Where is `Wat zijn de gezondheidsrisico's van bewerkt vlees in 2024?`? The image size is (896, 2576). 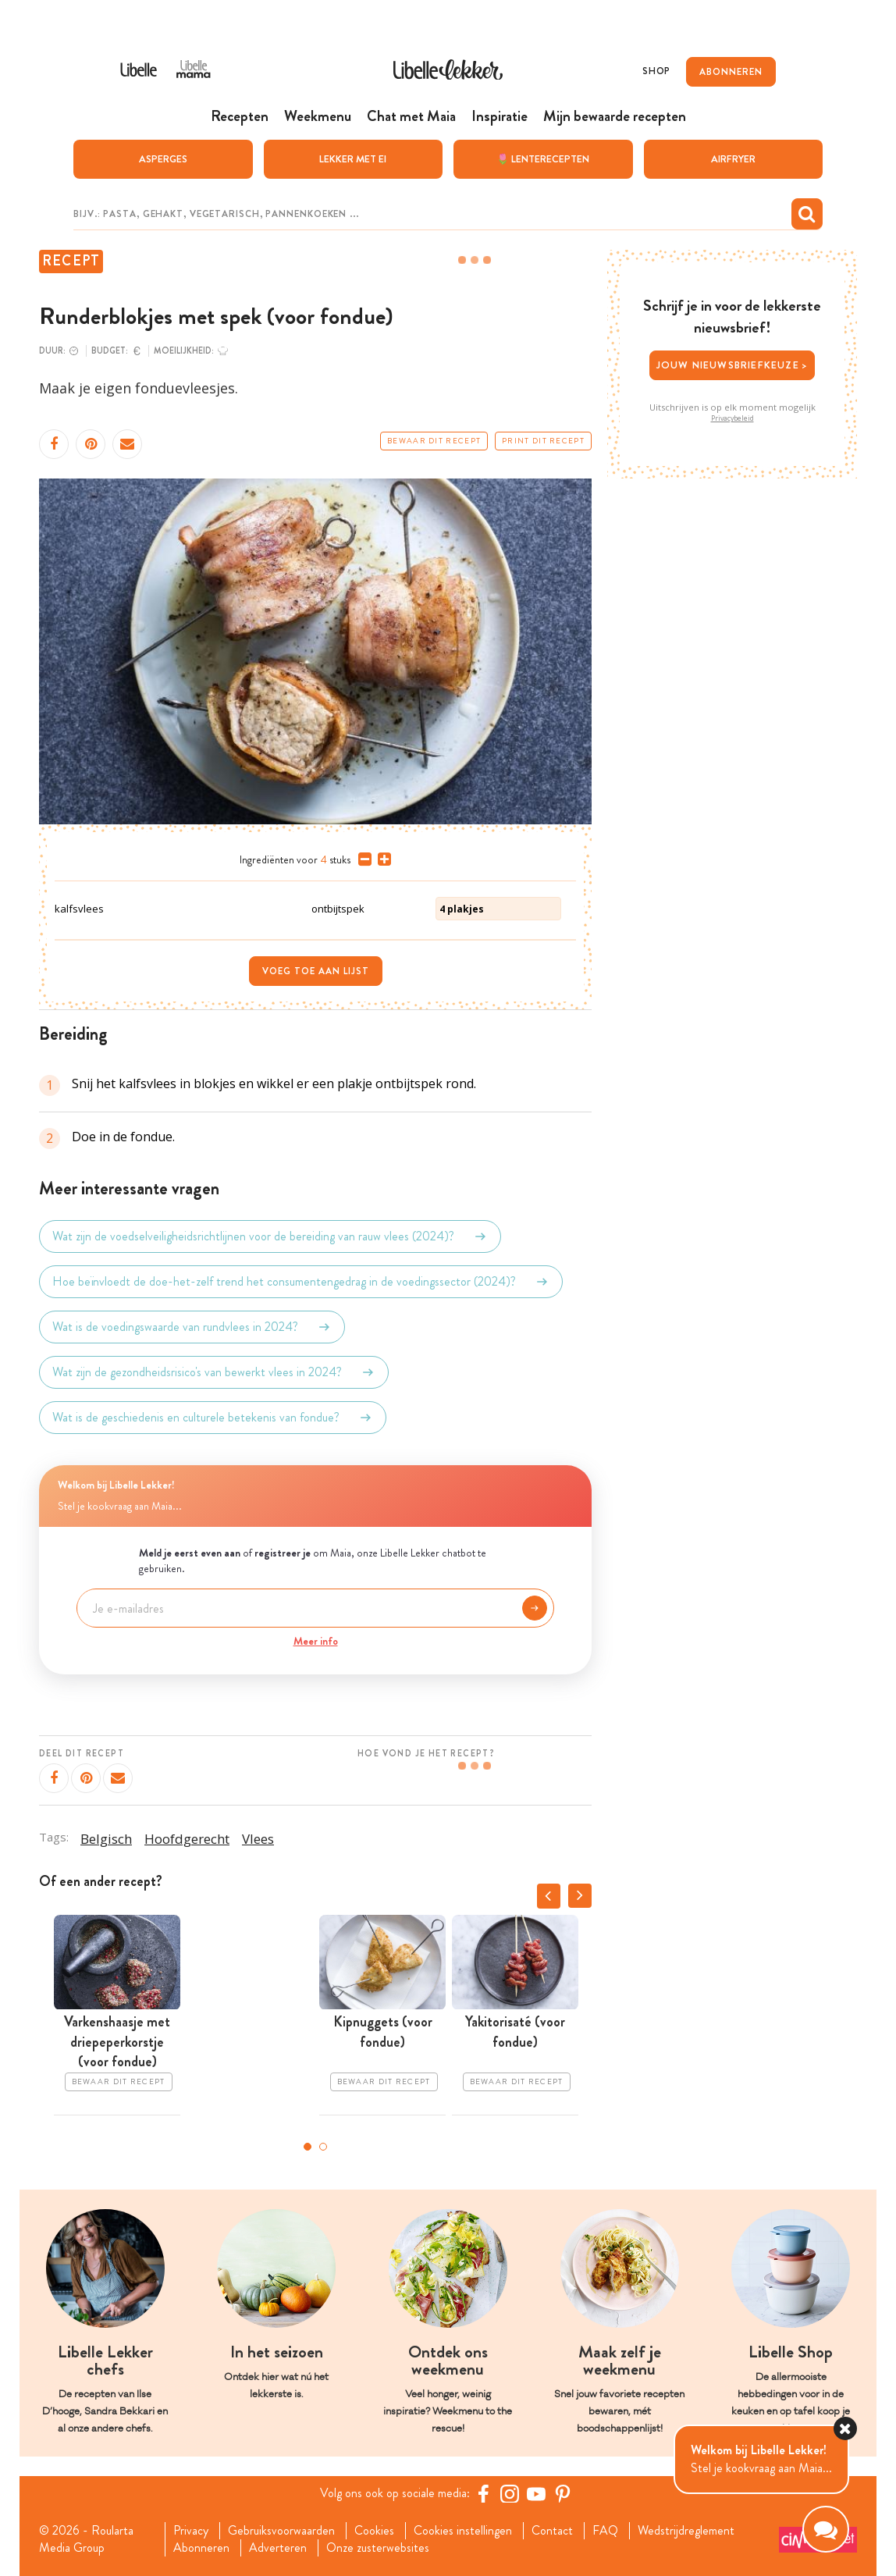
Wat zijn de gezondheidsrisico's van bewerkt vlees in 2024? is located at coordinates (213, 1371).